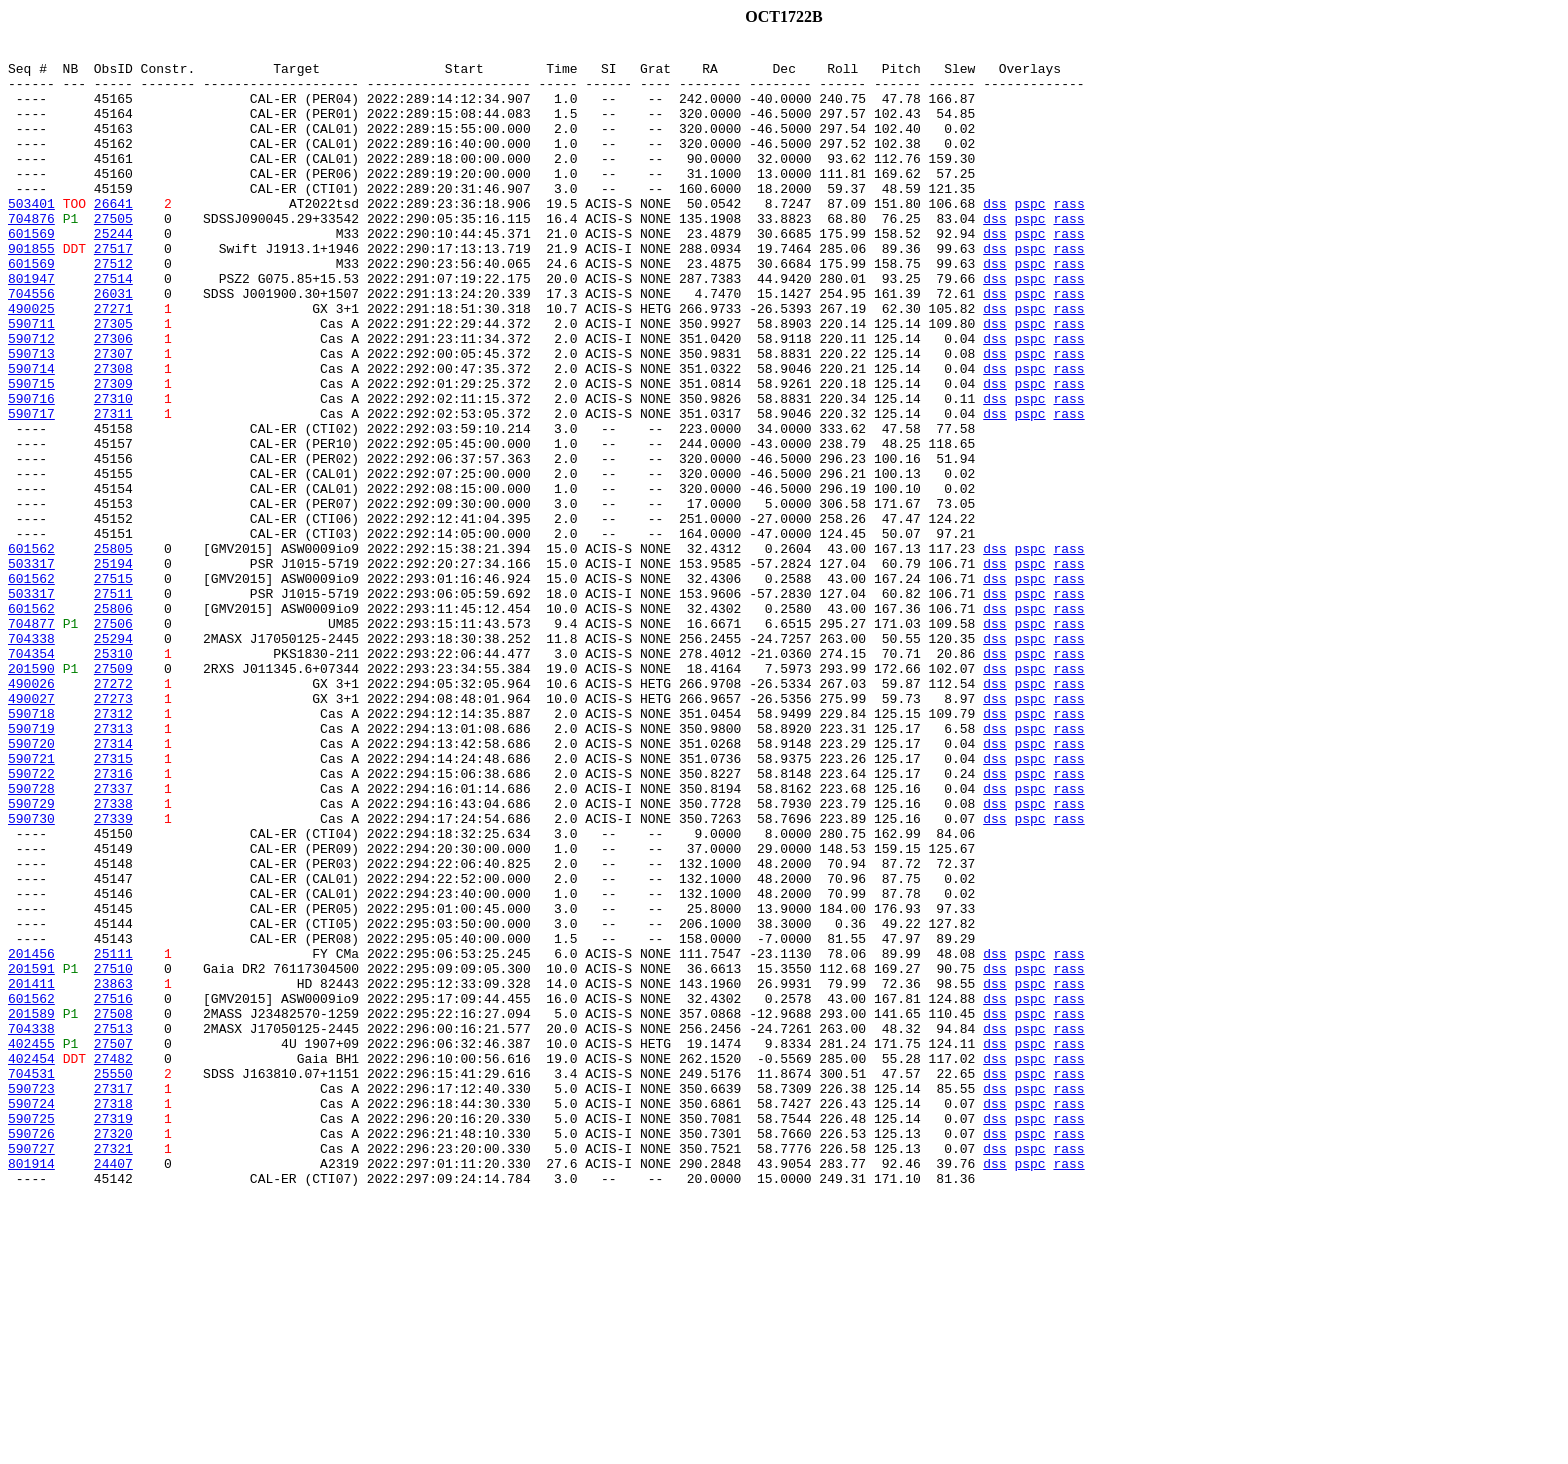 Image resolution: width=1568 pixels, height=1464 pixels. What do you see at coordinates (113, 1226) in the screenshot?
I see `27513` at bounding box center [113, 1226].